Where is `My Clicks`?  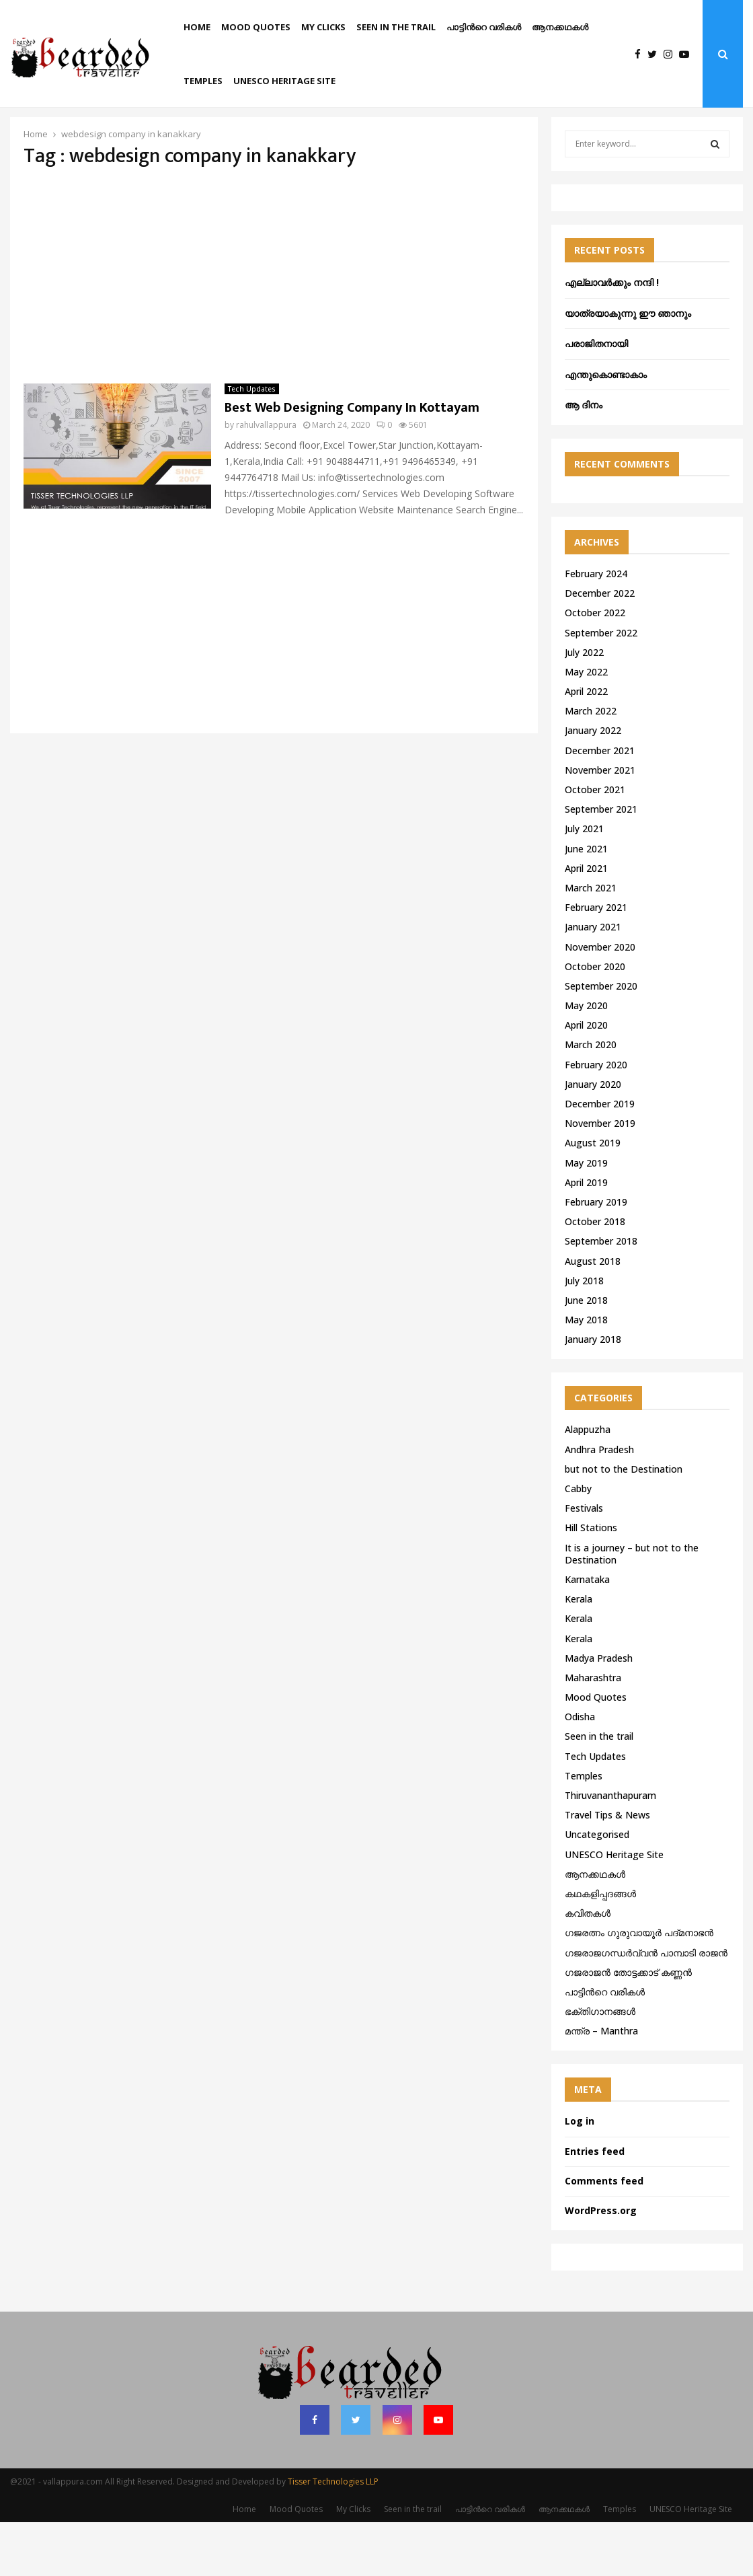 My Clicks is located at coordinates (323, 27).